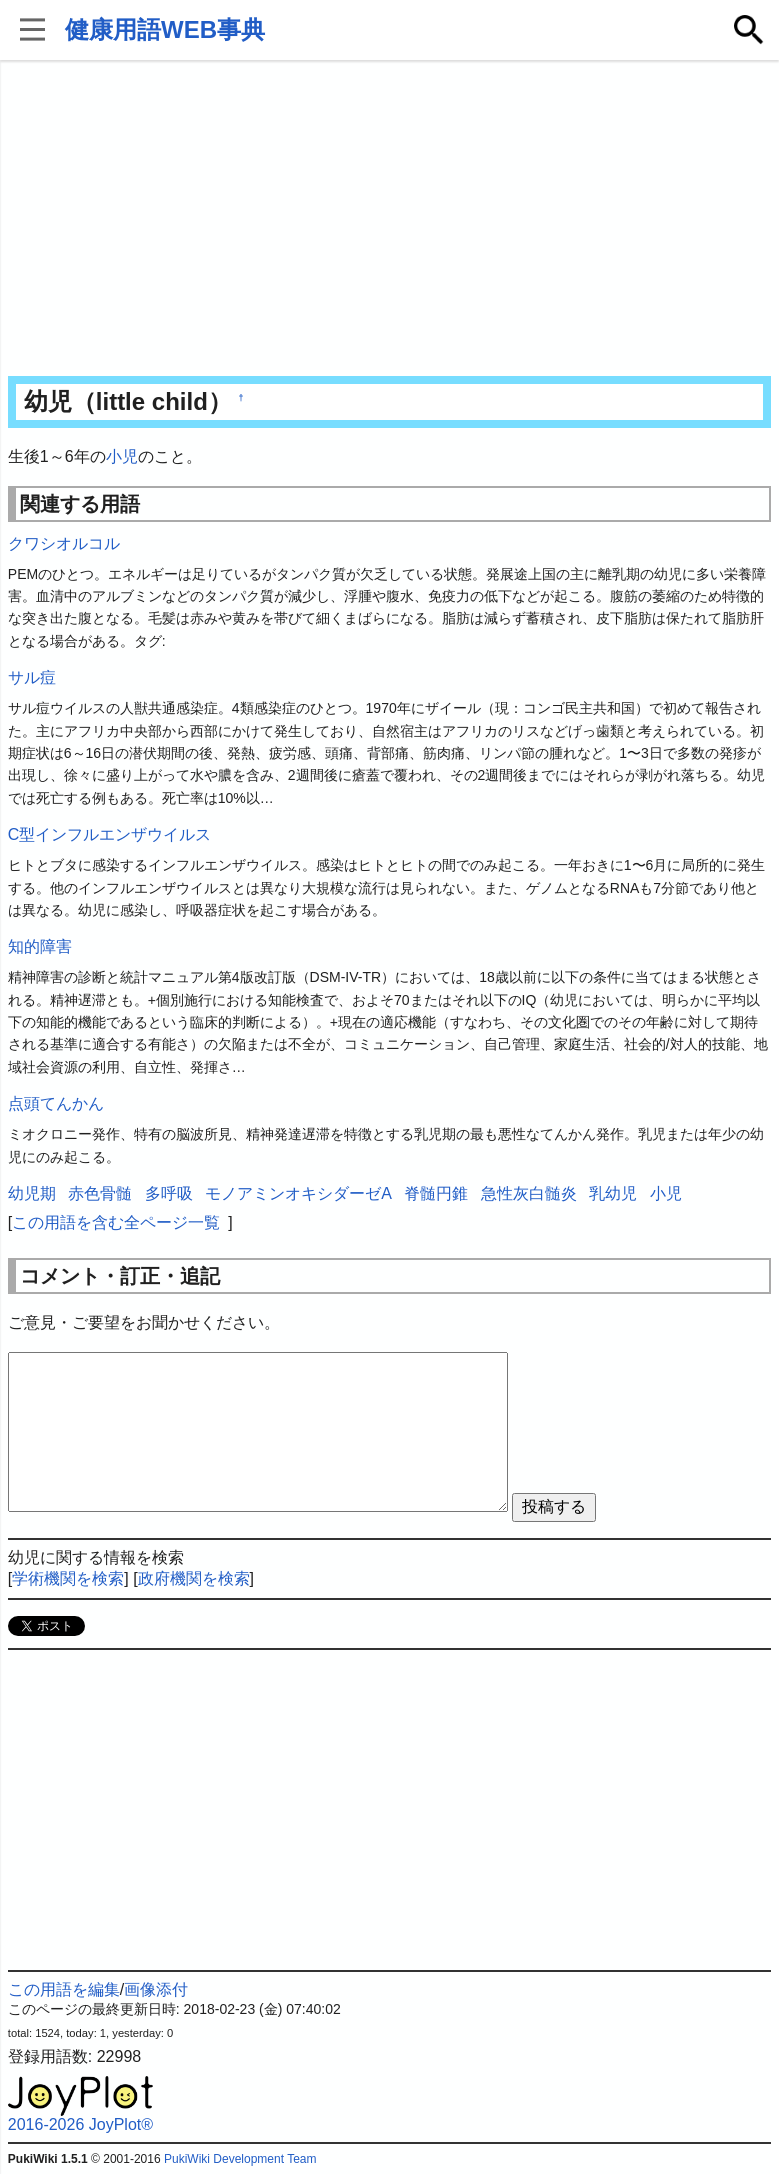 The image size is (779, 2174). Describe the element at coordinates (64, 543) in the screenshot. I see `クワシオルコル` at that location.